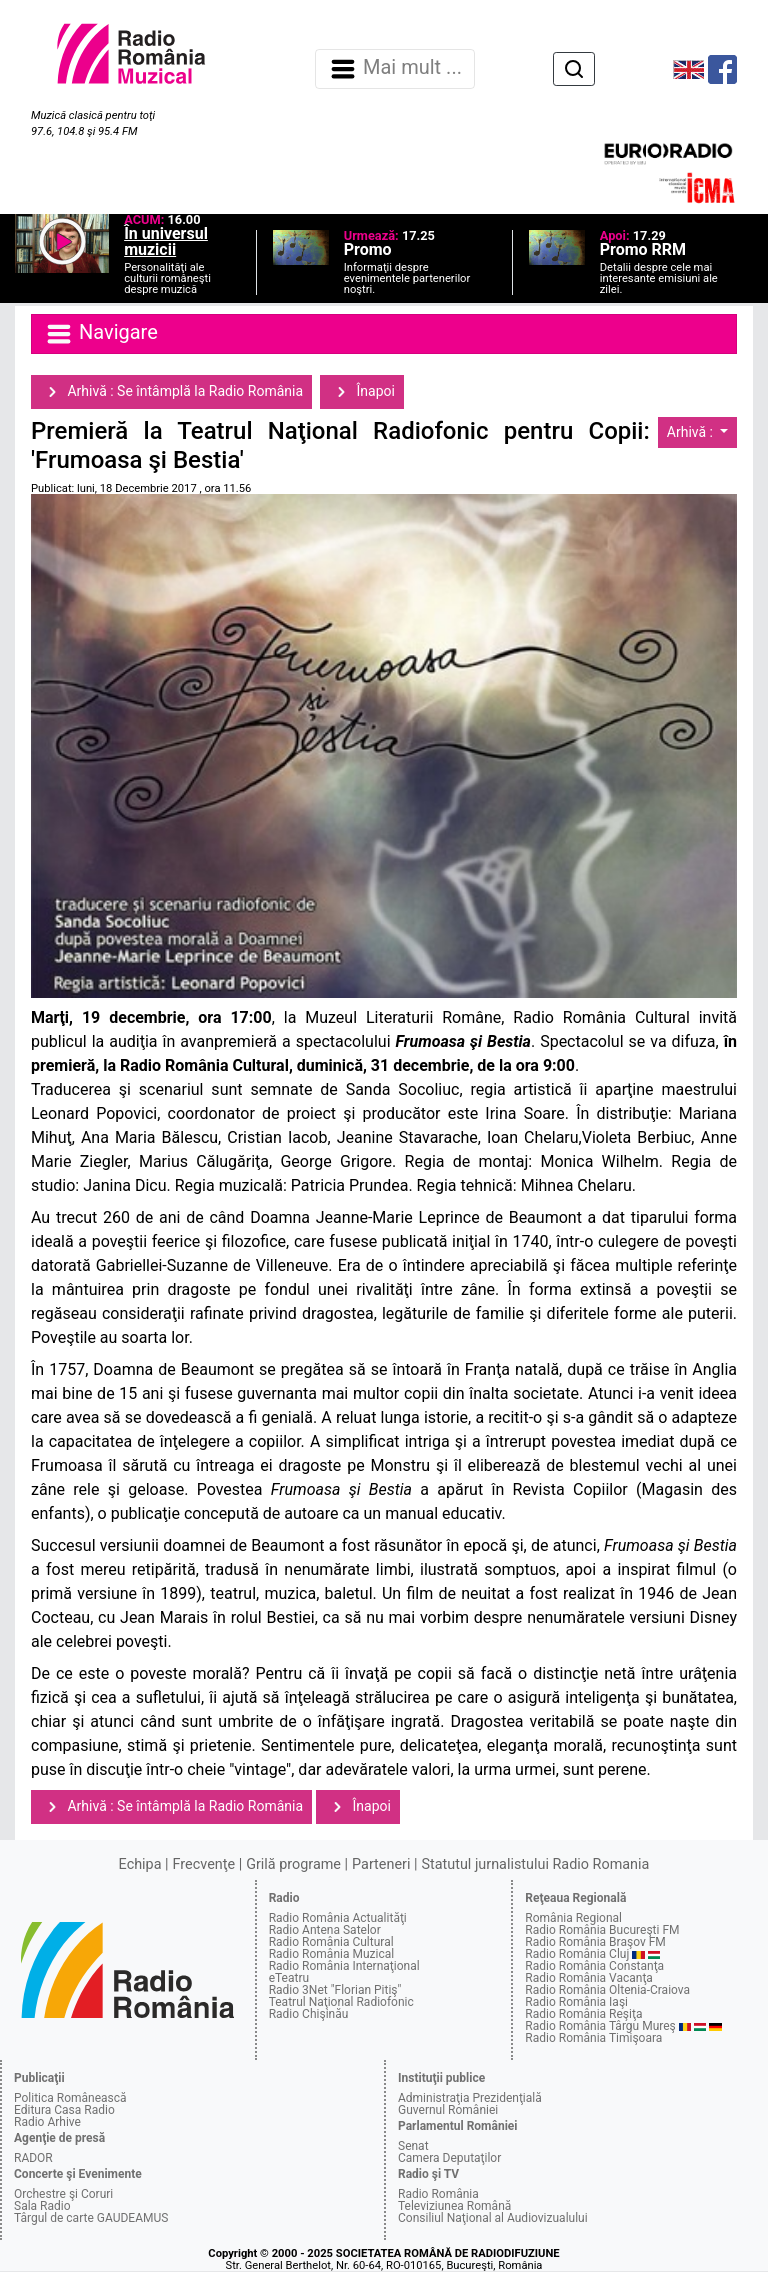 This screenshot has width=768, height=2272. What do you see at coordinates (594, 1966) in the screenshot?
I see `Radio România Constanţa` at bounding box center [594, 1966].